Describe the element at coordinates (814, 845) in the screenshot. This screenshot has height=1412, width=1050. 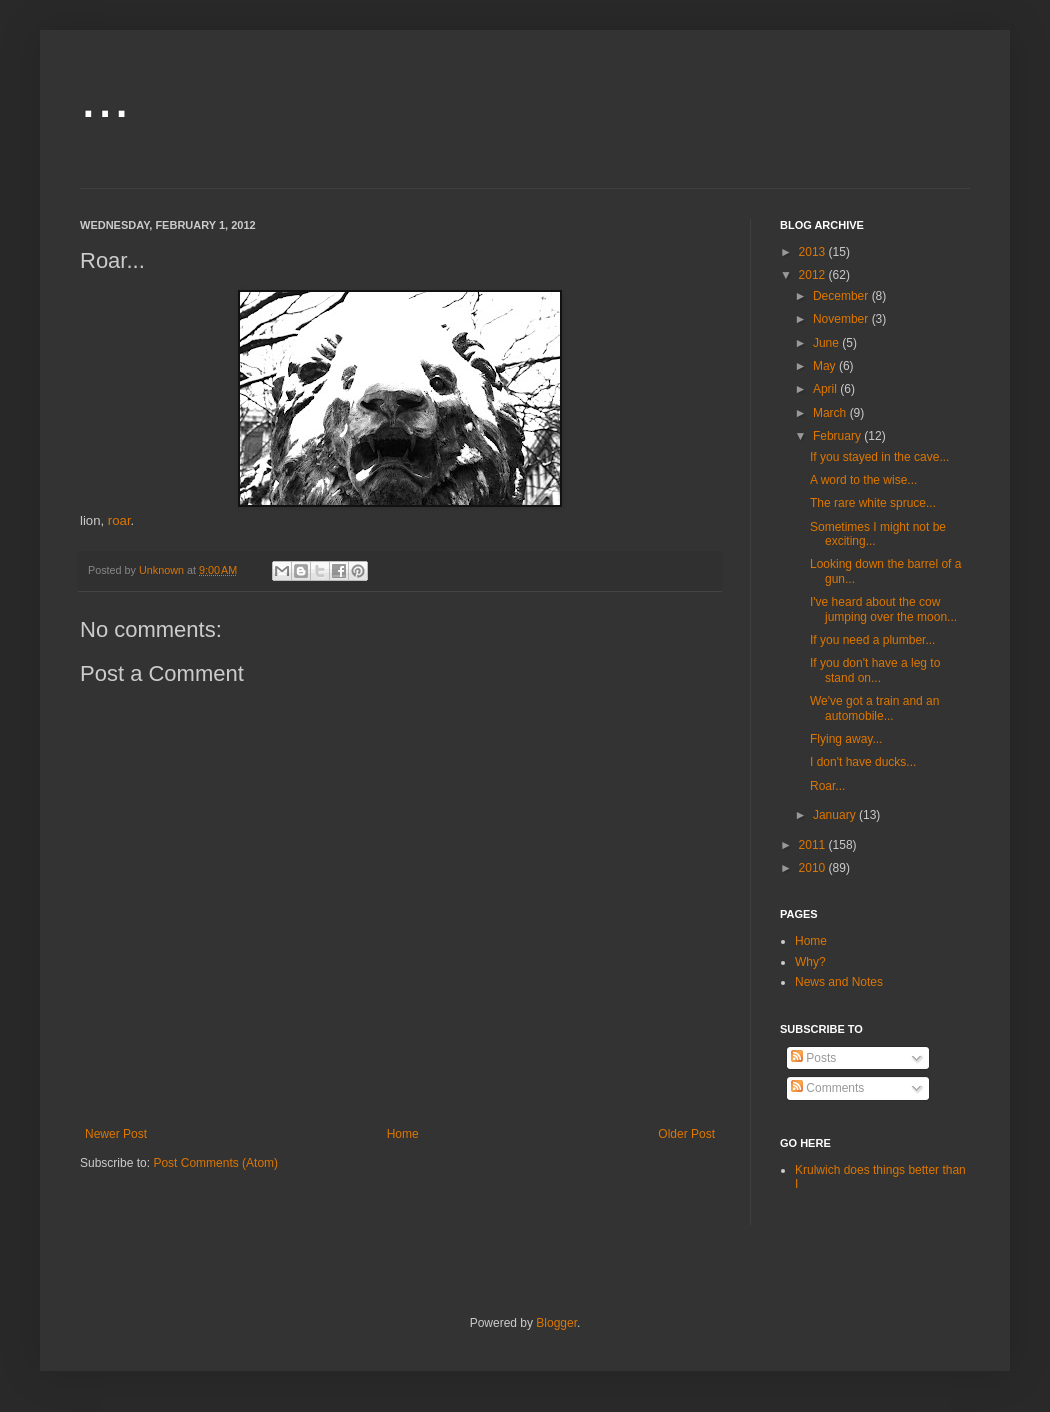
I see `2011` at that location.